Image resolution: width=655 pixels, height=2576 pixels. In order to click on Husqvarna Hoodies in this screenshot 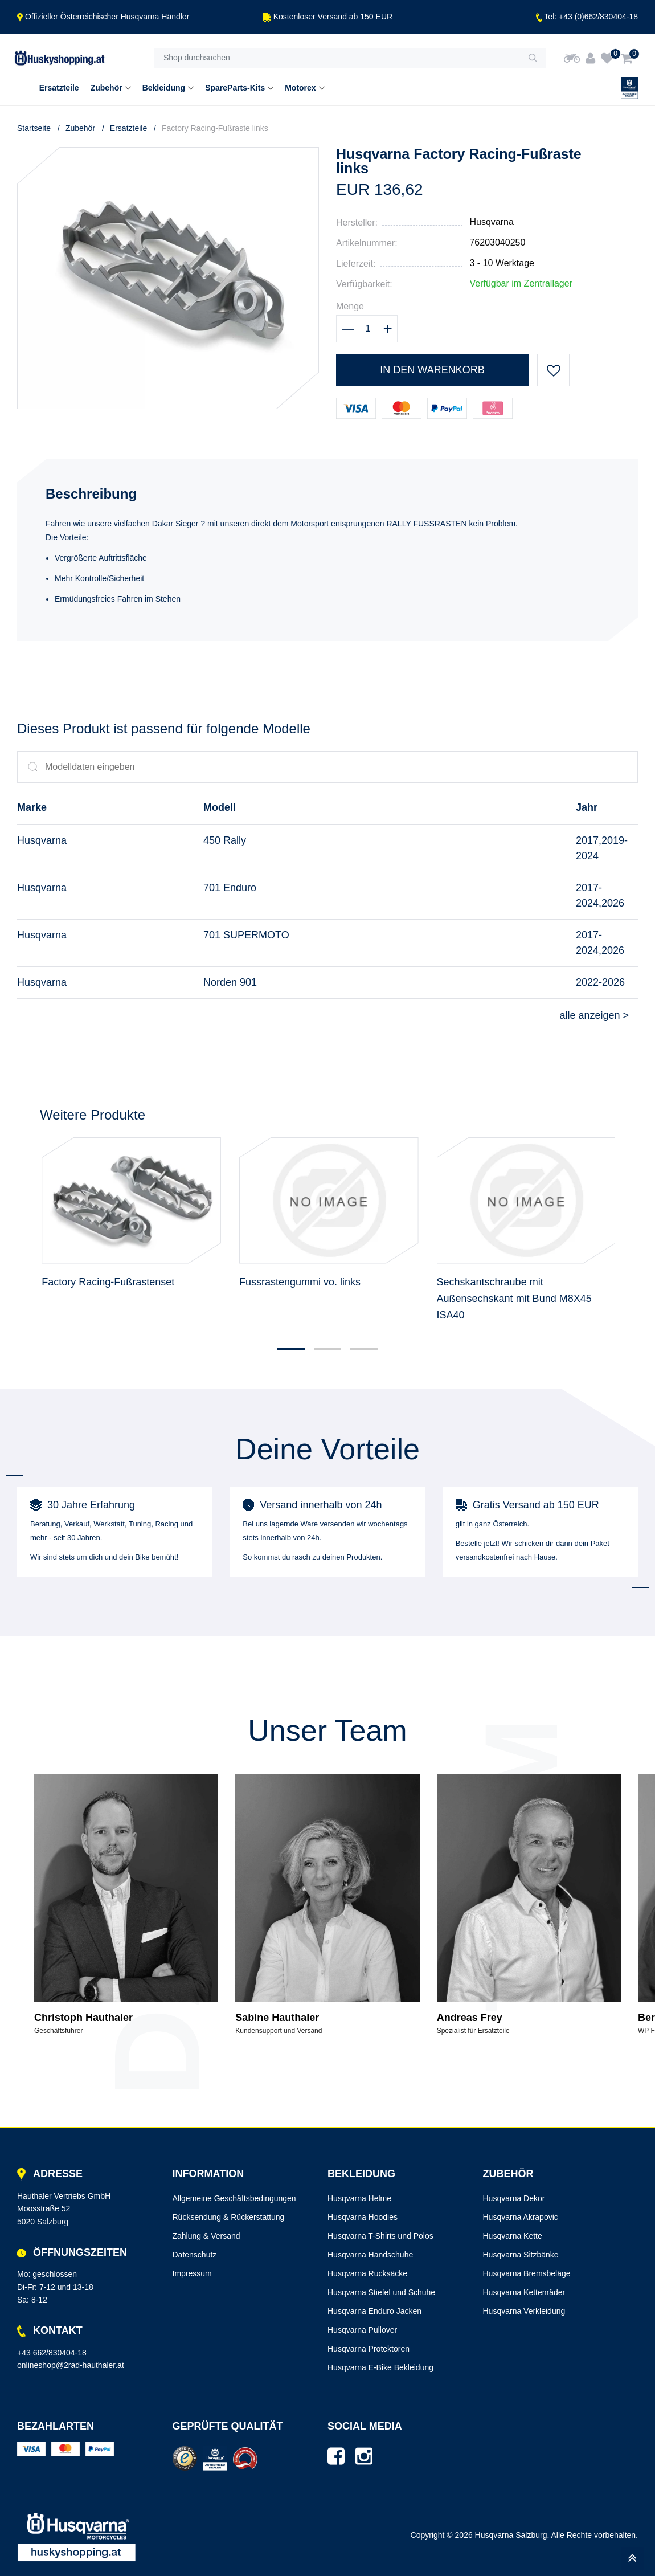, I will do `click(363, 2217)`.